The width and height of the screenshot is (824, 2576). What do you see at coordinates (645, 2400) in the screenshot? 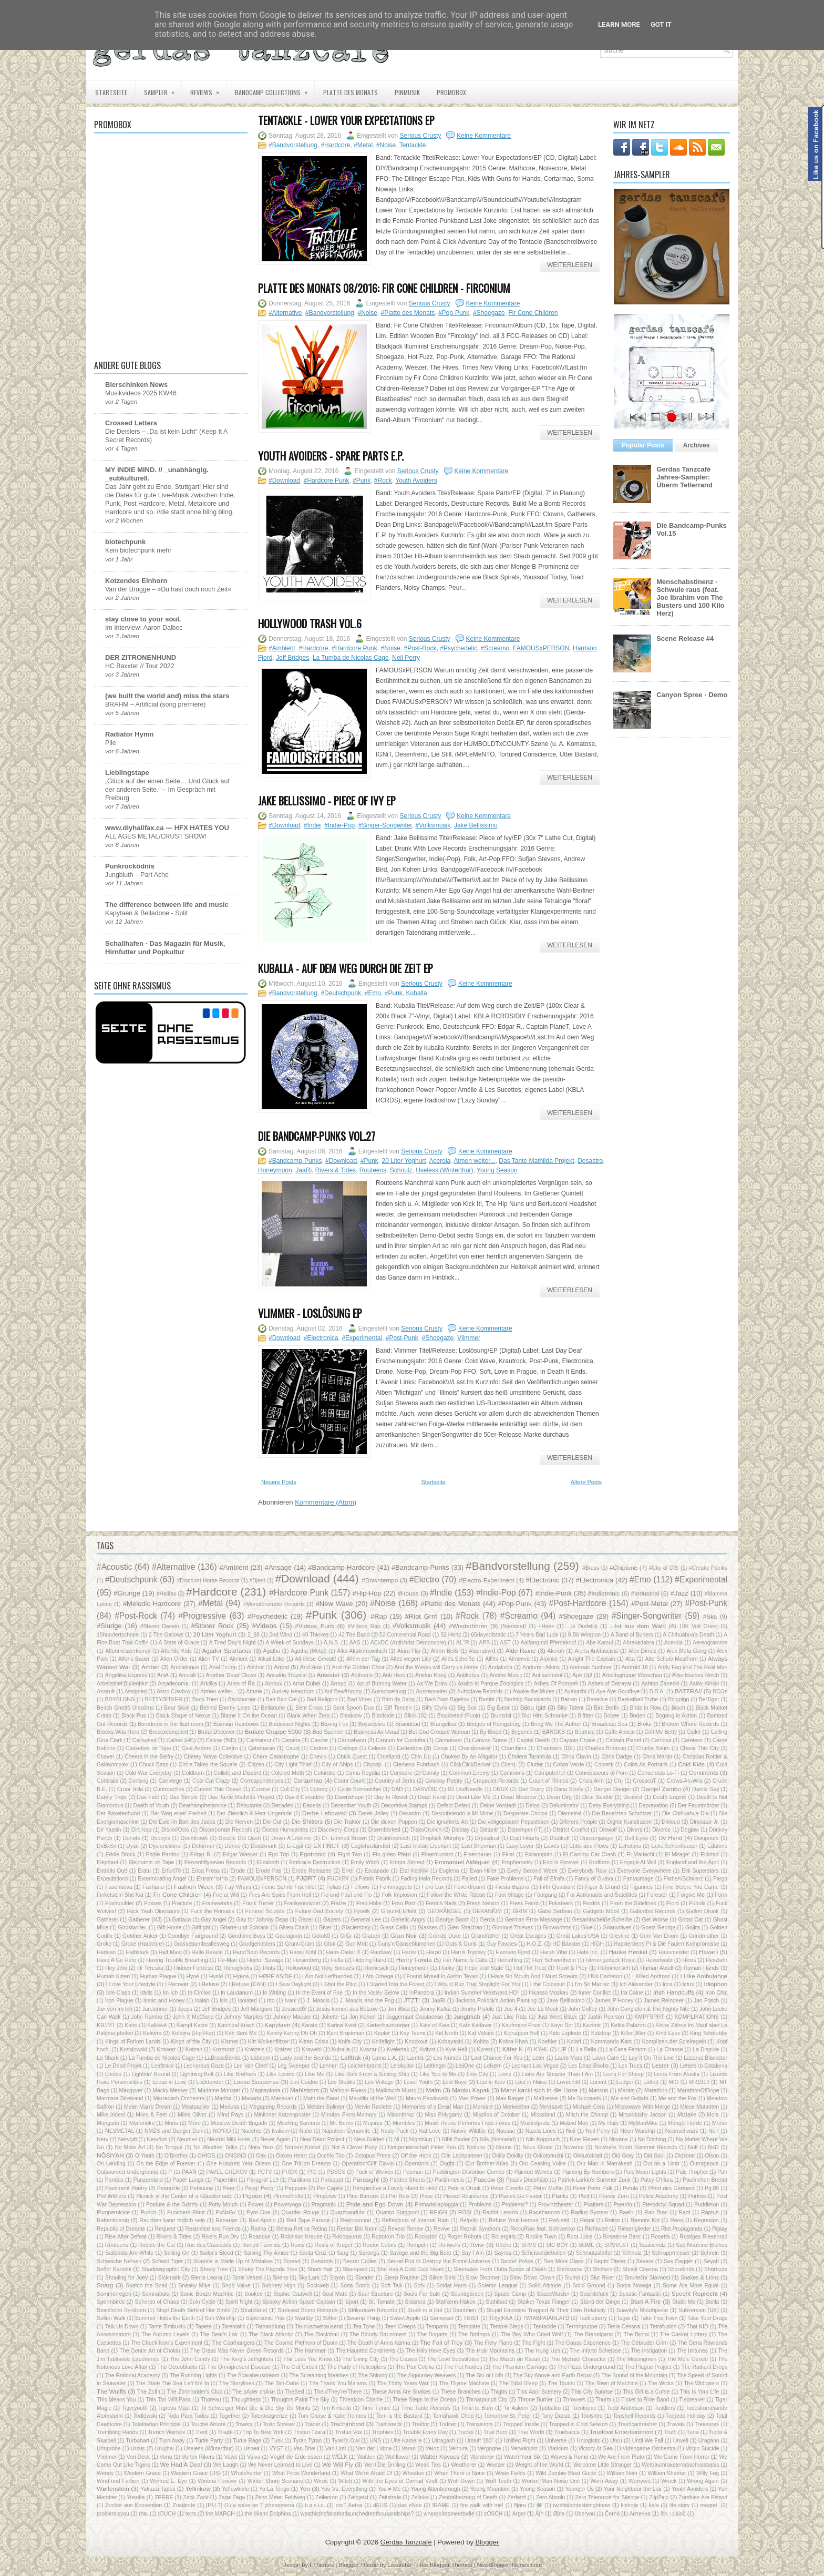
I see `Ticket to Ride Band` at bounding box center [645, 2400].